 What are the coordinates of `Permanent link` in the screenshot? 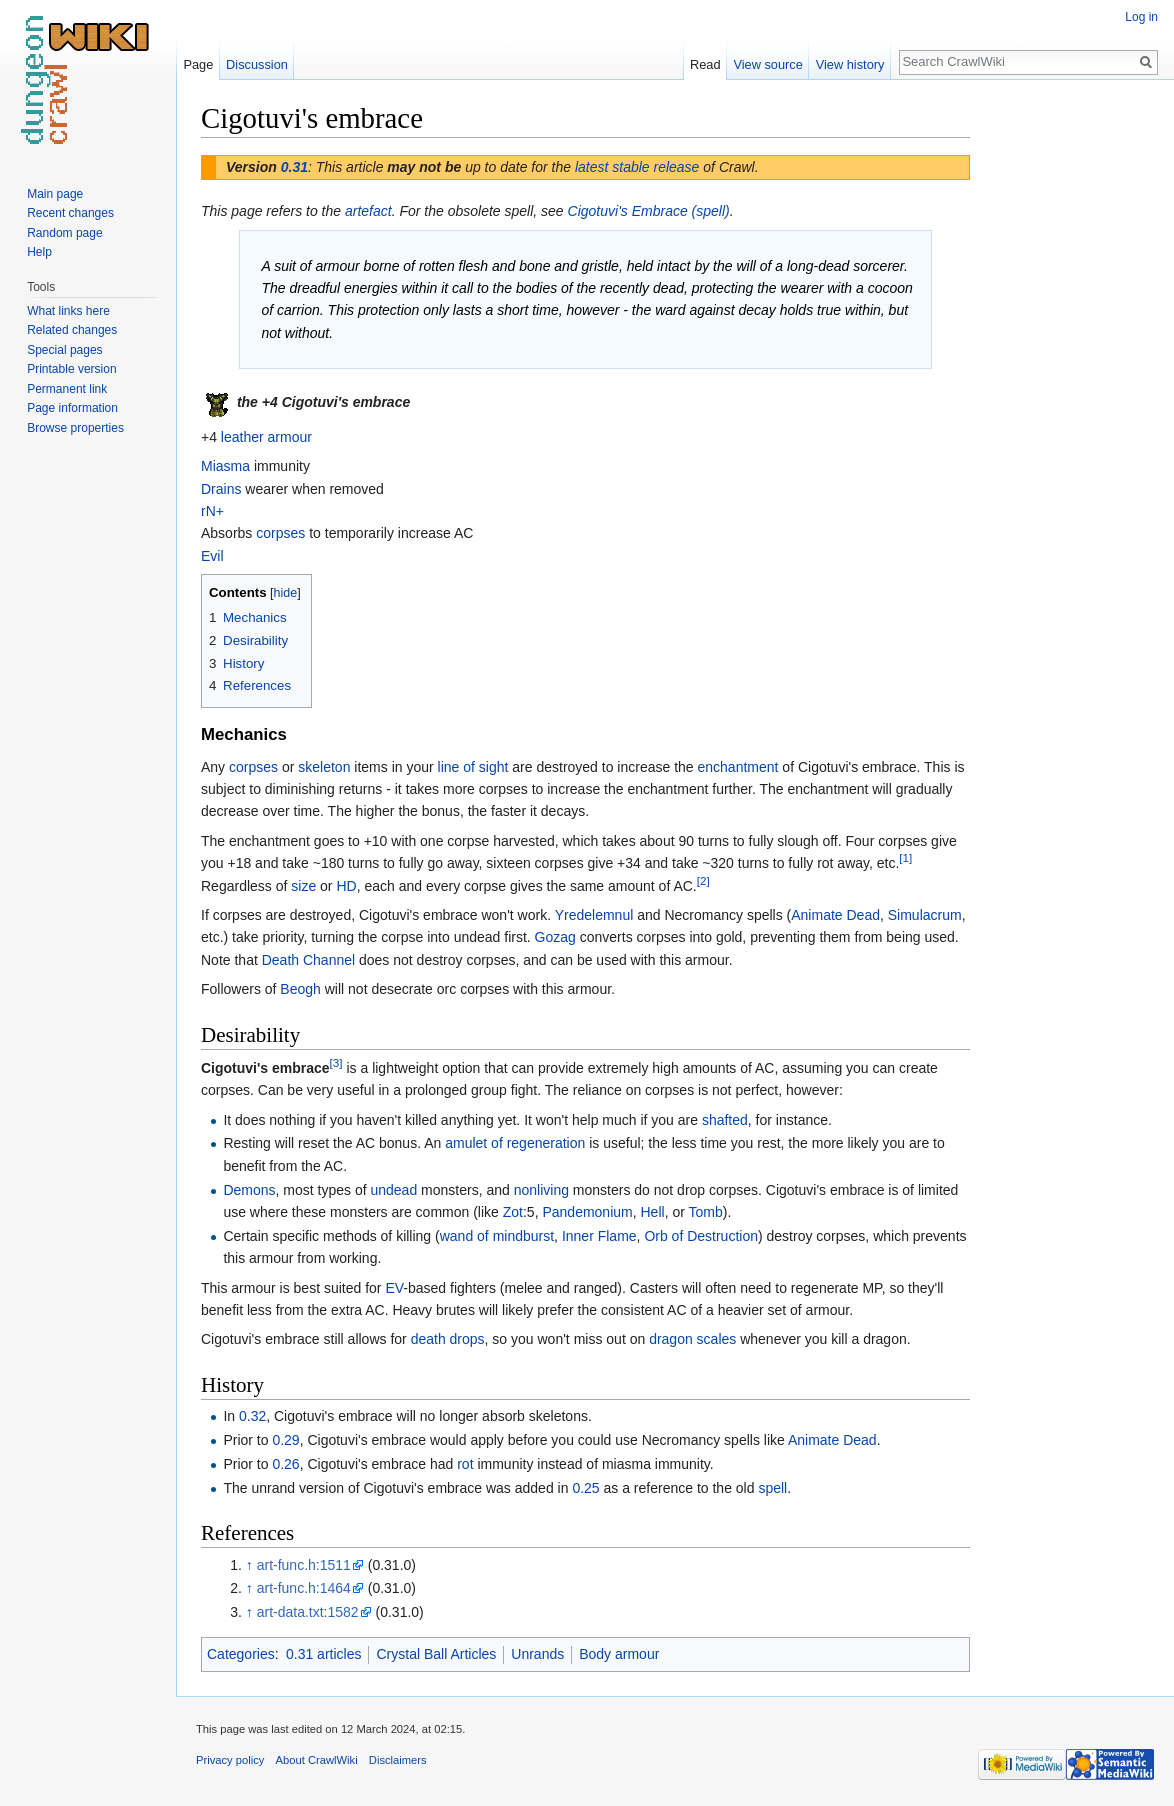 It's located at (67, 389).